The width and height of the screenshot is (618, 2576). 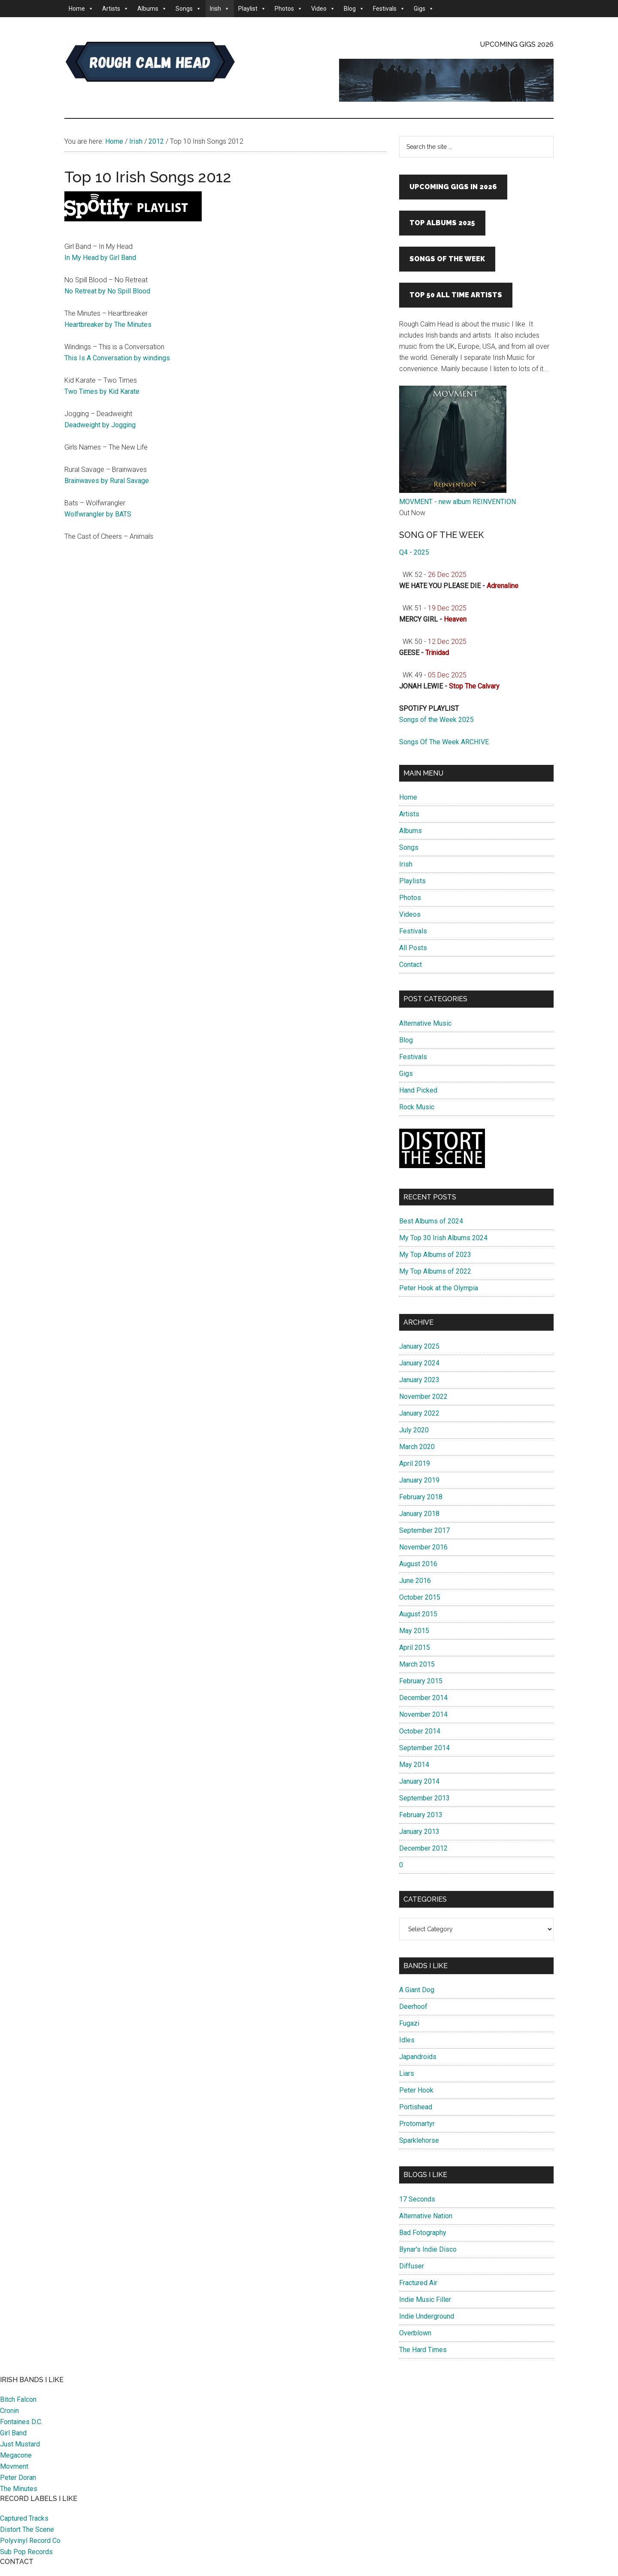 What do you see at coordinates (27, 2529) in the screenshot?
I see `Distort The Scene` at bounding box center [27, 2529].